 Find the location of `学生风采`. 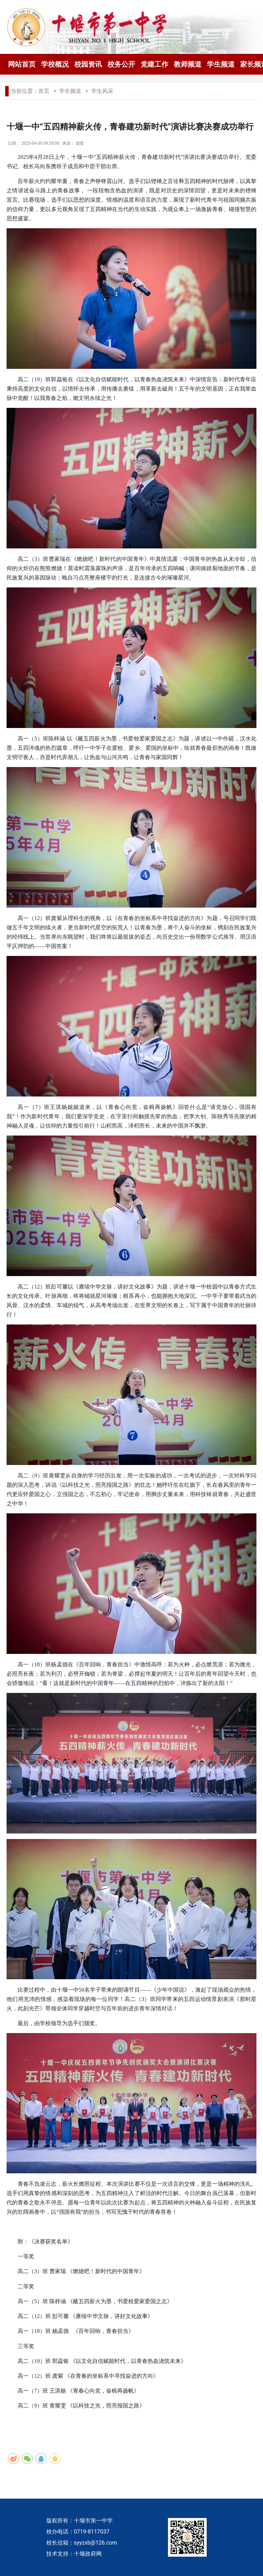

学生风采 is located at coordinates (102, 91).